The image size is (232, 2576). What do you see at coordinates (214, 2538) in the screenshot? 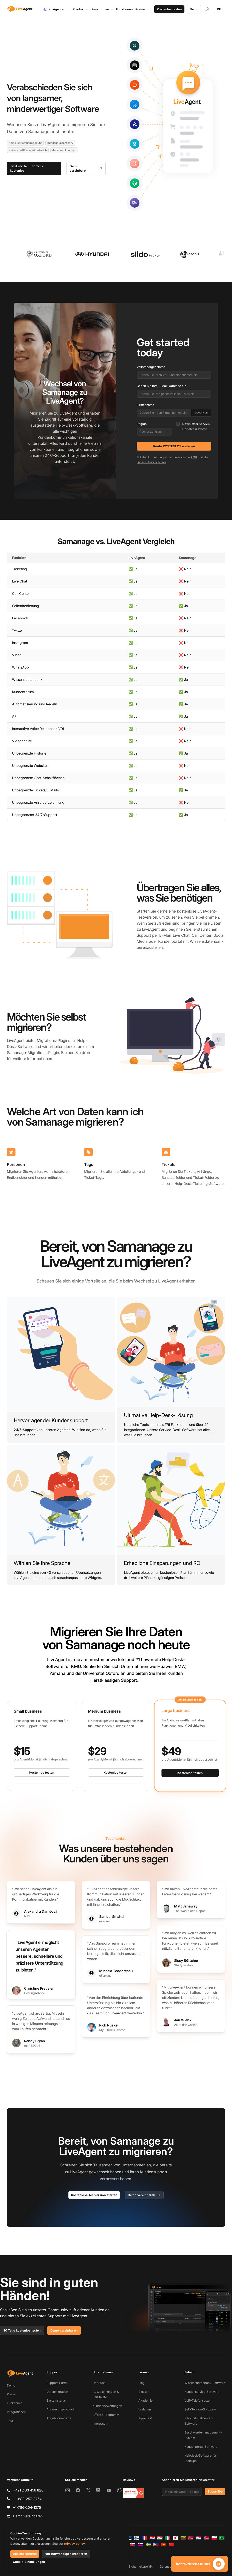
I see `[Polski]` at bounding box center [214, 2538].